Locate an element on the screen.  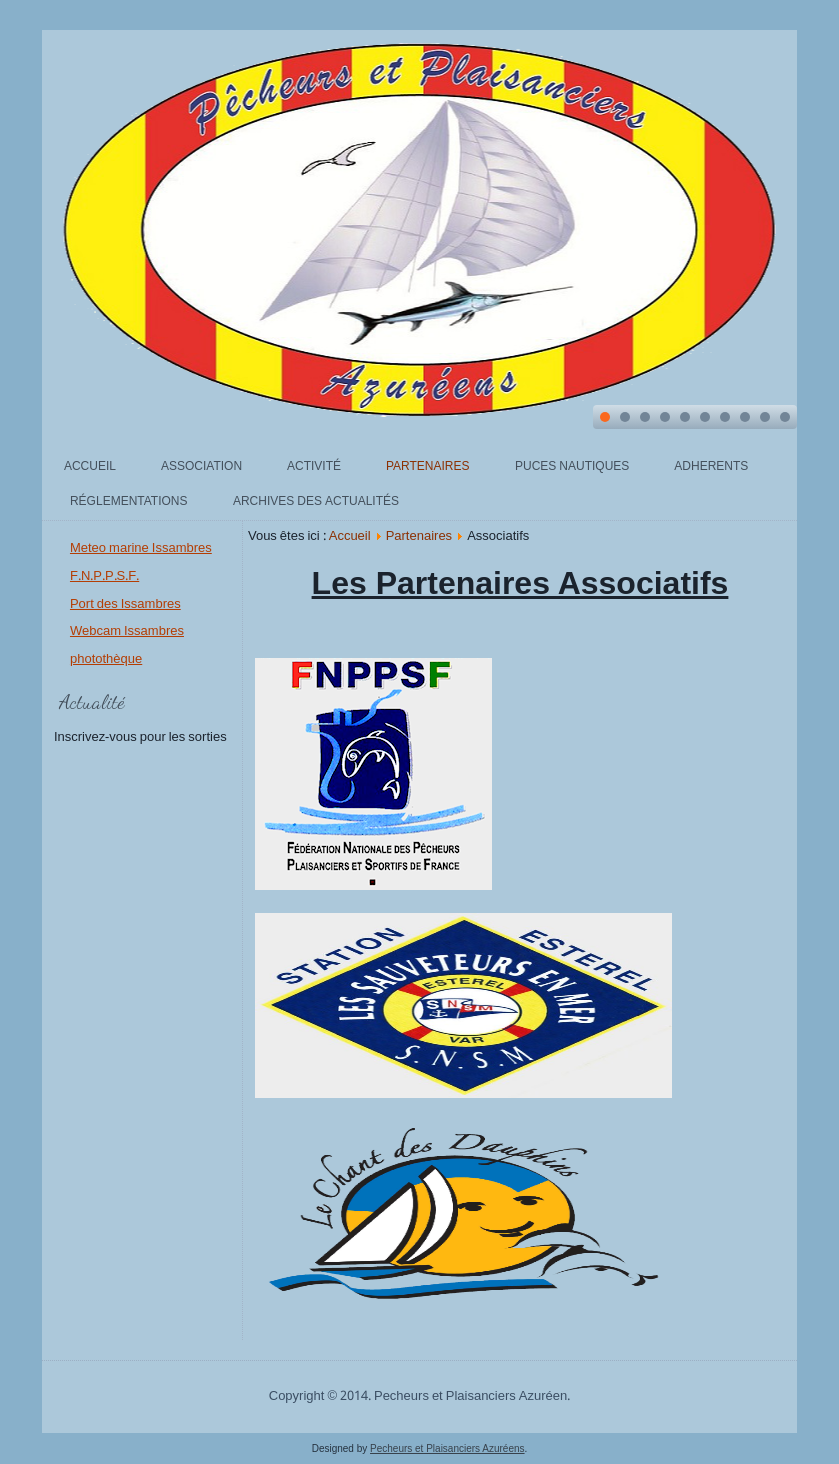
Réglementations is located at coordinates (129, 502).